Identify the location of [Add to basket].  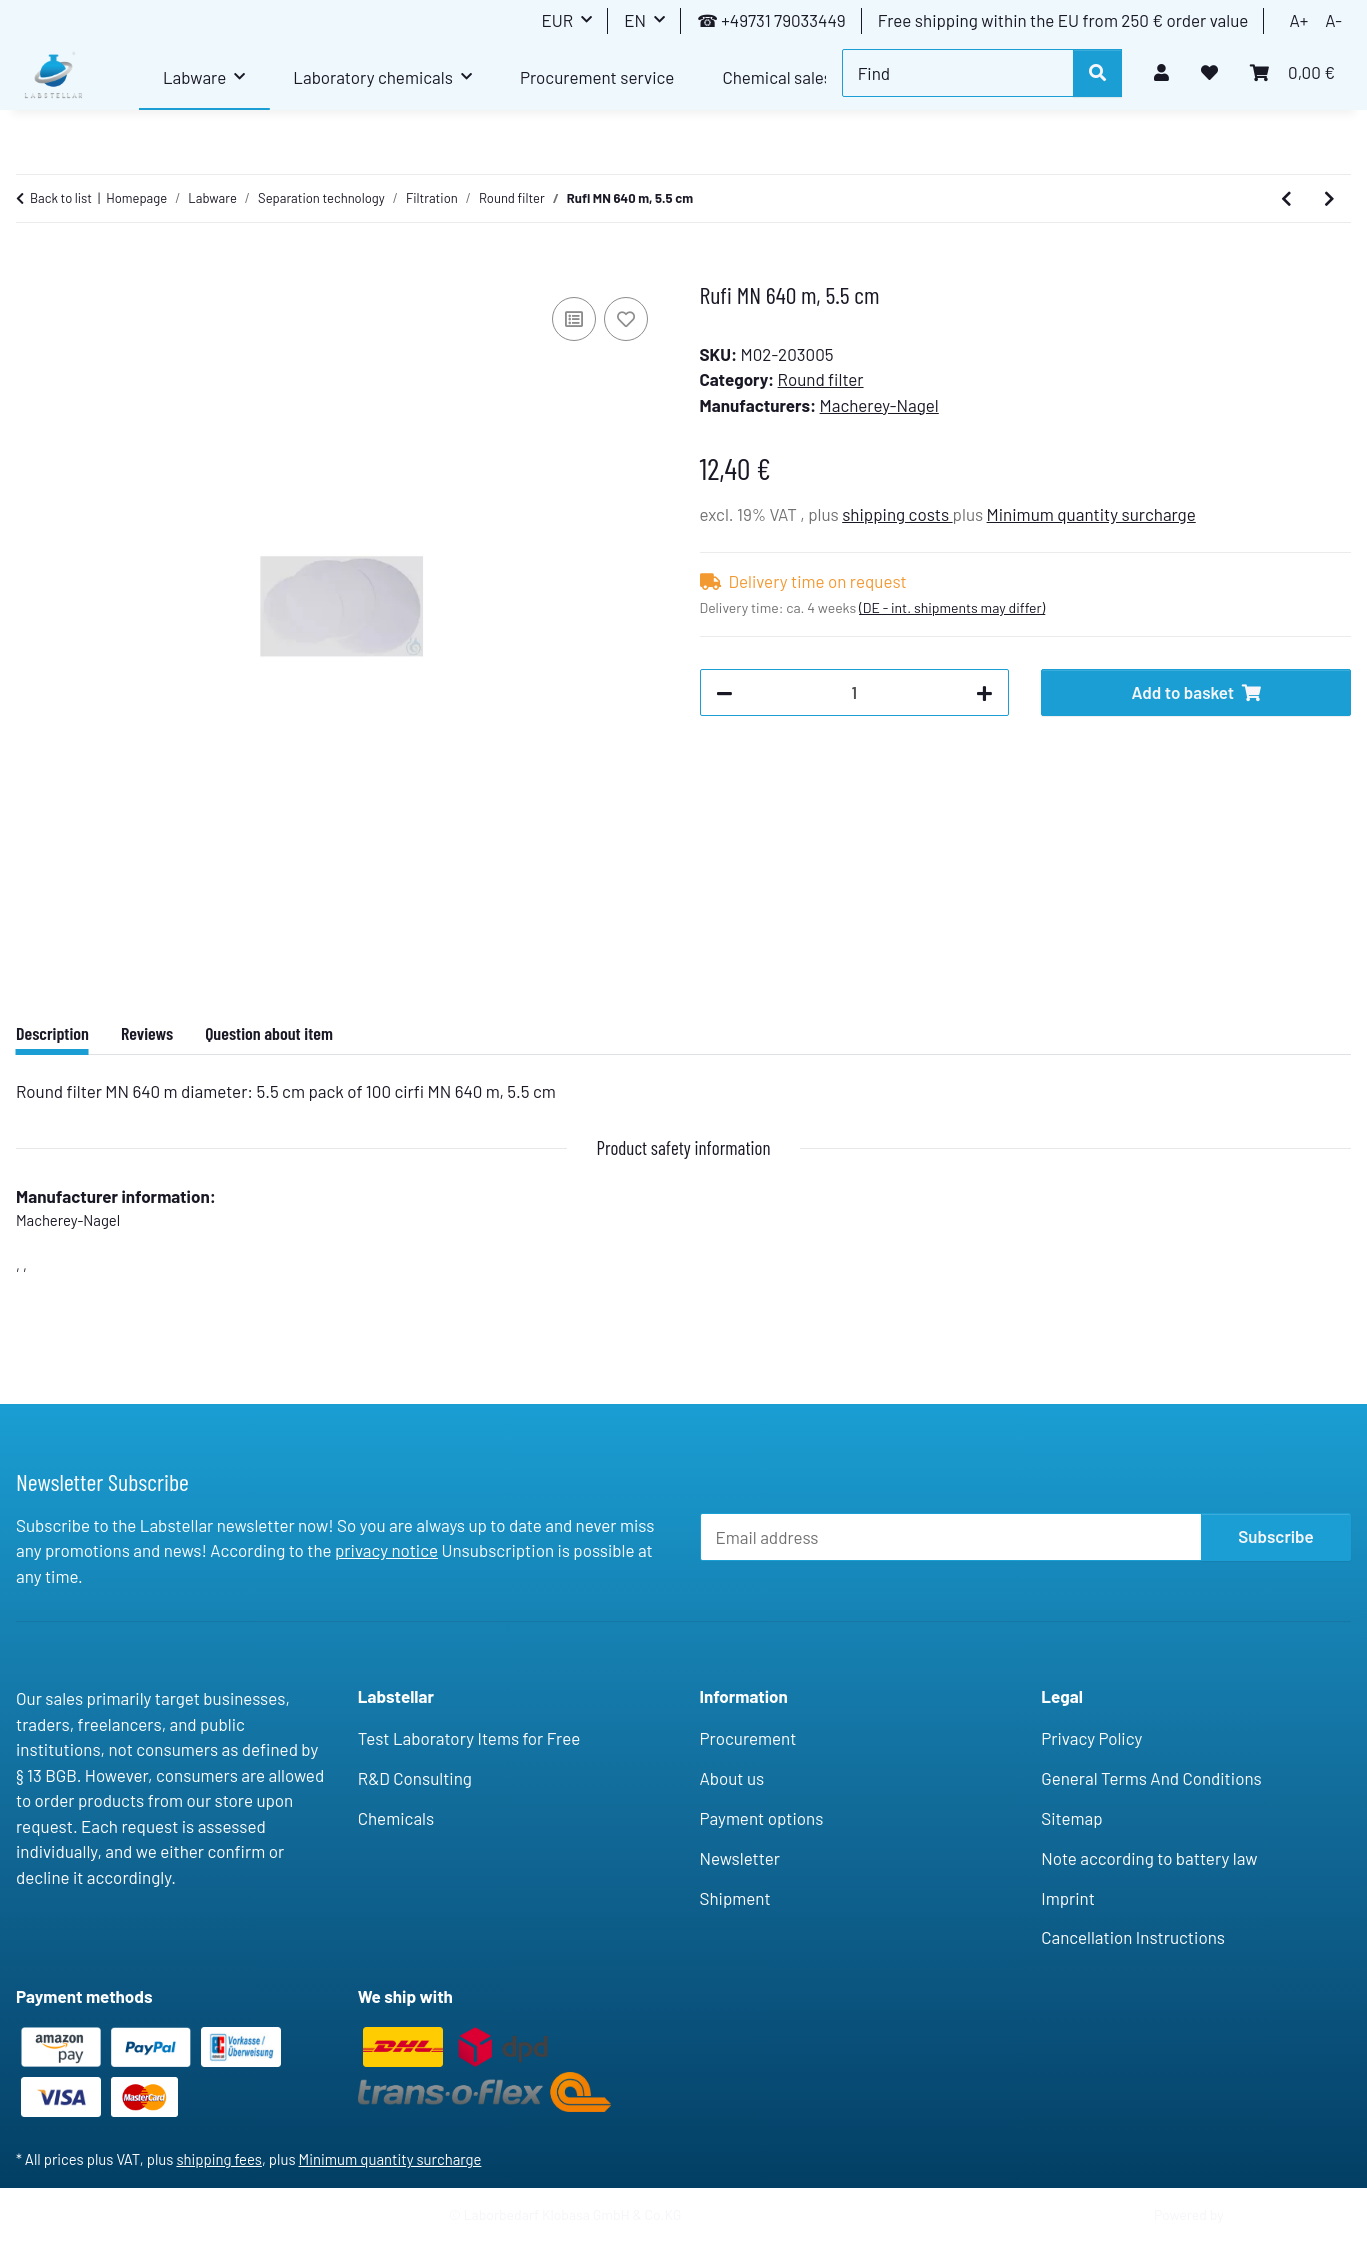
(32, 270).